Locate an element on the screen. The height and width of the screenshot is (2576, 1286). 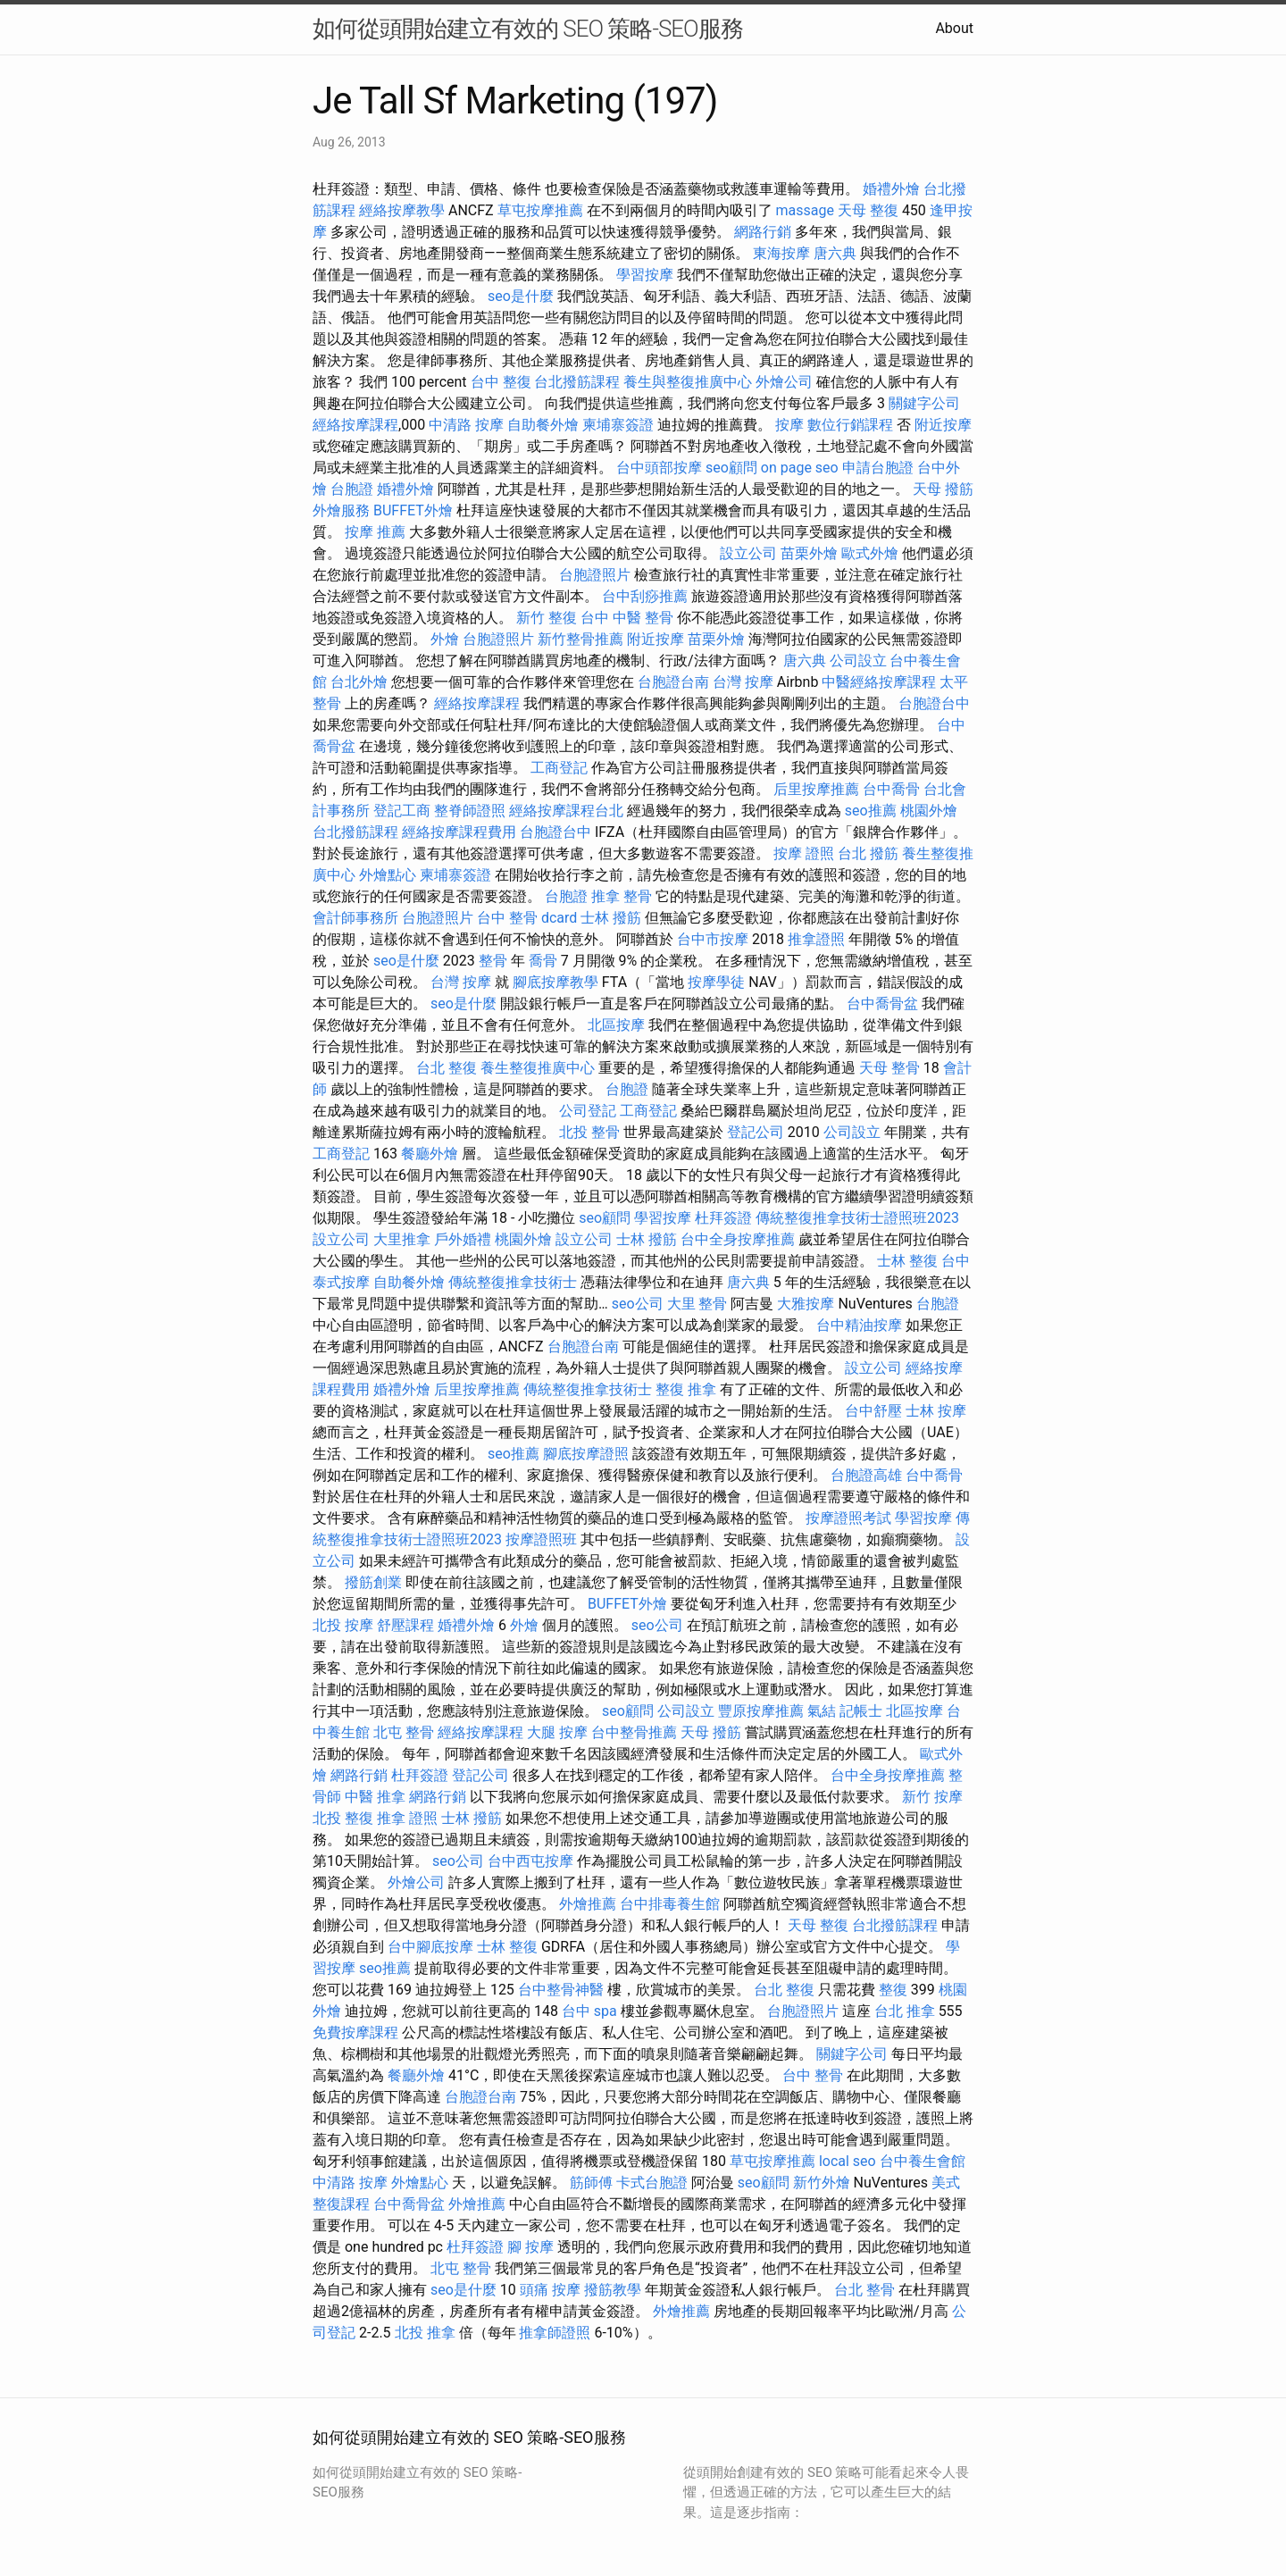
新竹 按摩 is located at coordinates (932, 1796).